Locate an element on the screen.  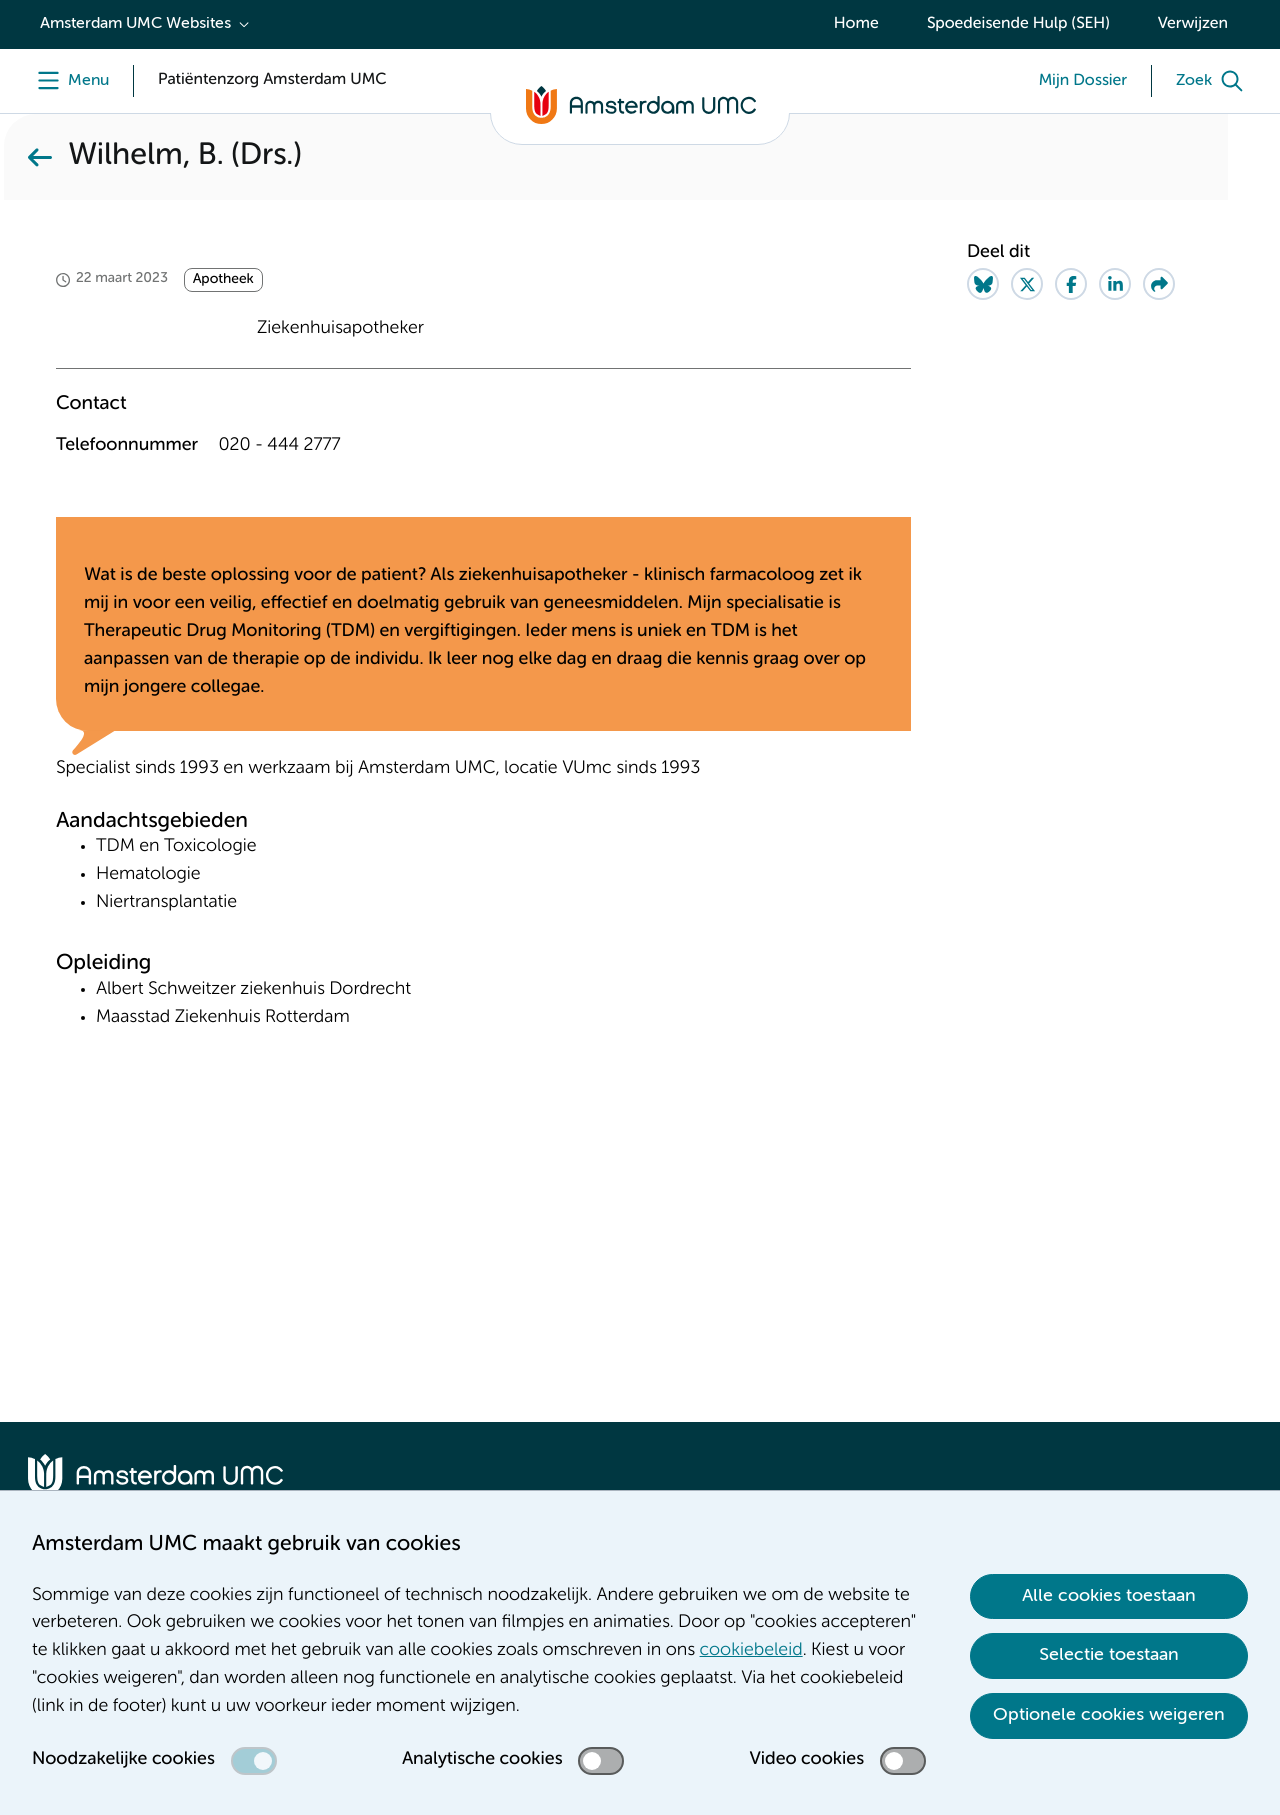
Selectie toestaan is located at coordinates (1109, 1655).